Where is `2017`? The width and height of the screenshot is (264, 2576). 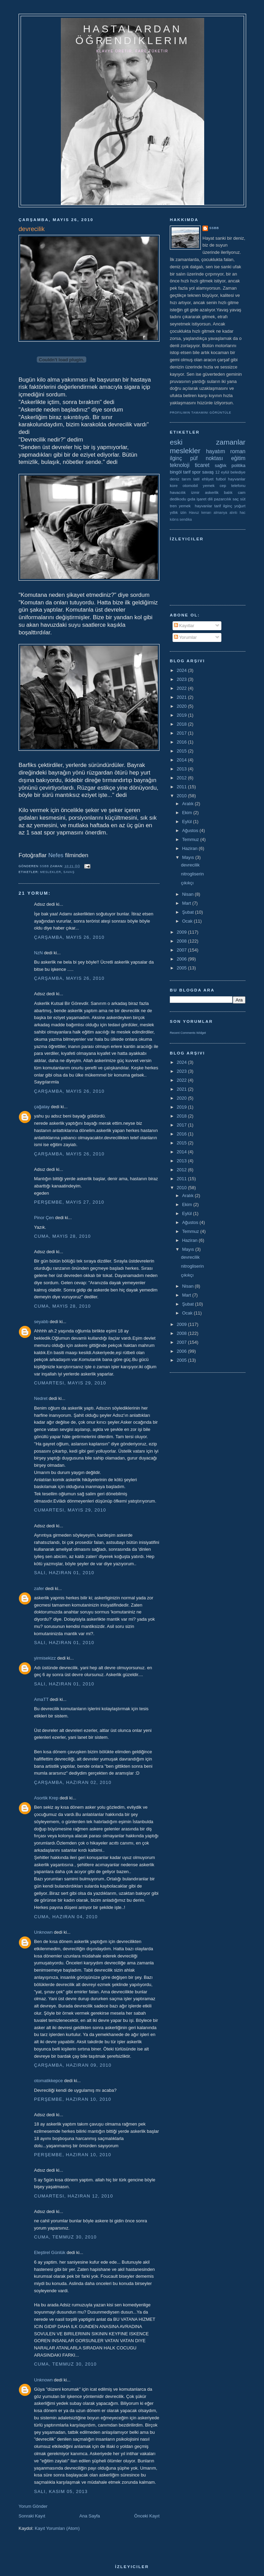 2017 is located at coordinates (182, 733).